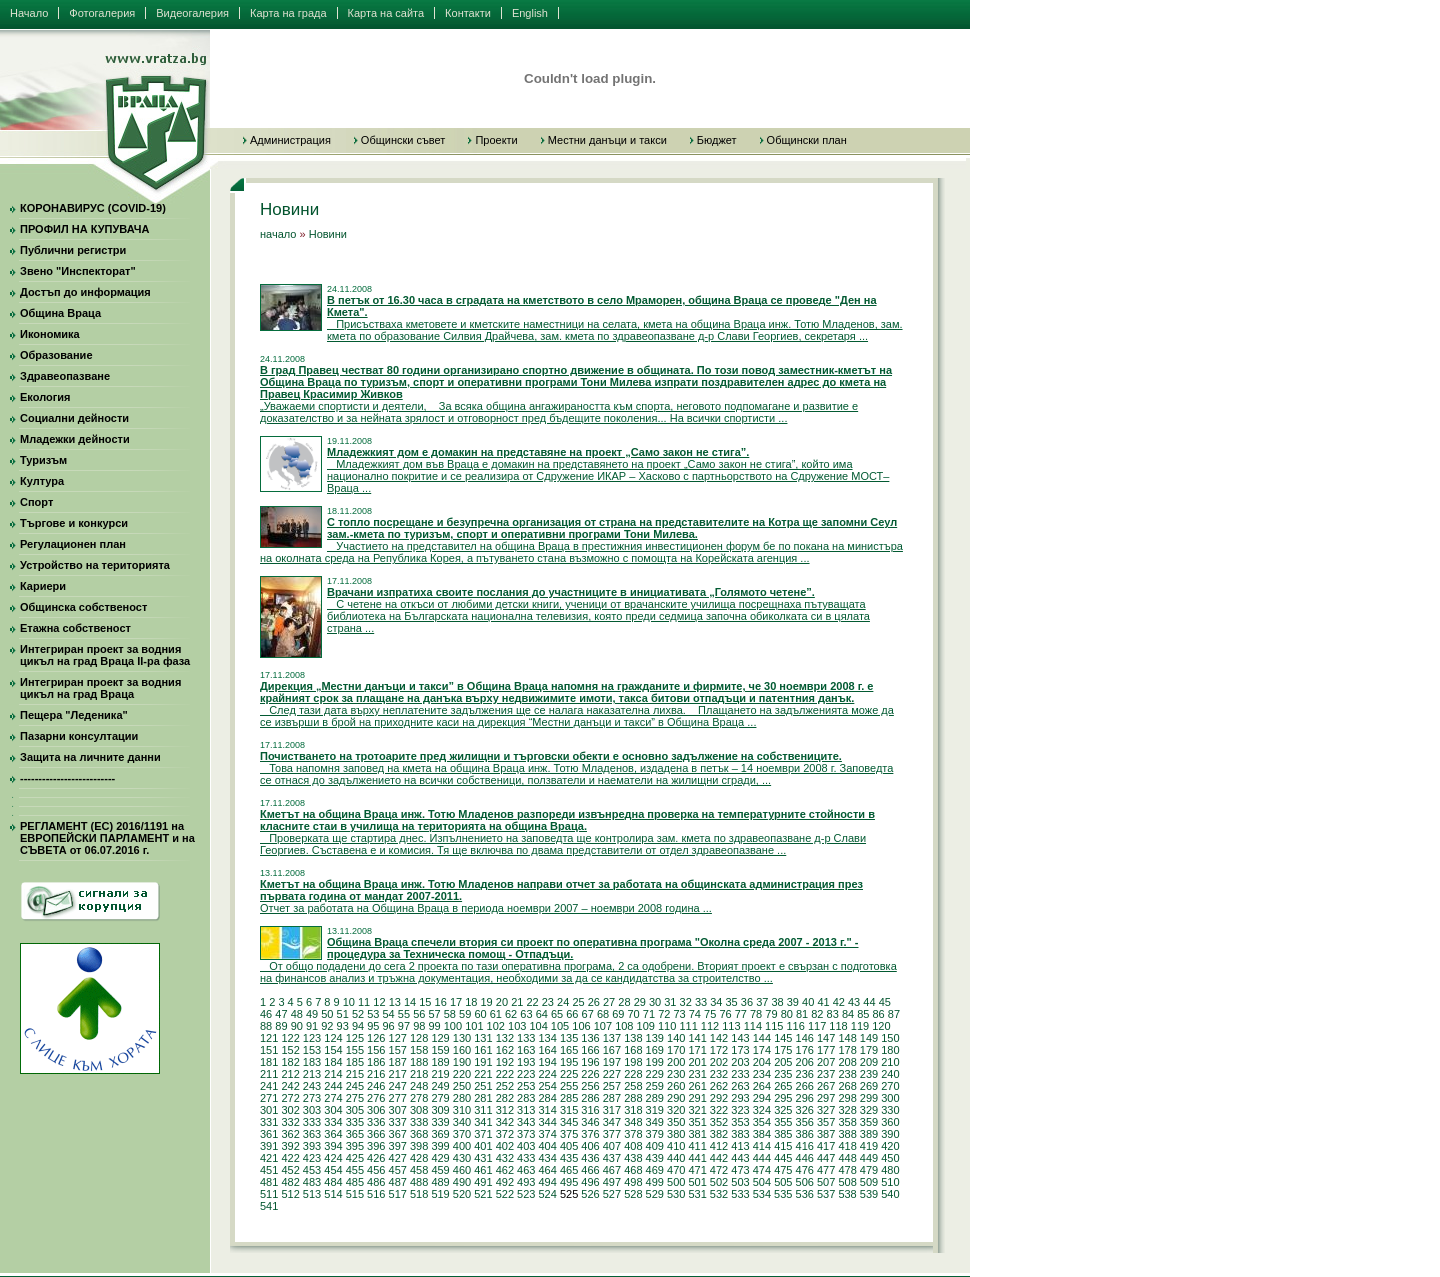 Image resolution: width=1440 pixels, height=1277 pixels. Describe the element at coordinates (505, 1170) in the screenshot. I see `462` at that location.